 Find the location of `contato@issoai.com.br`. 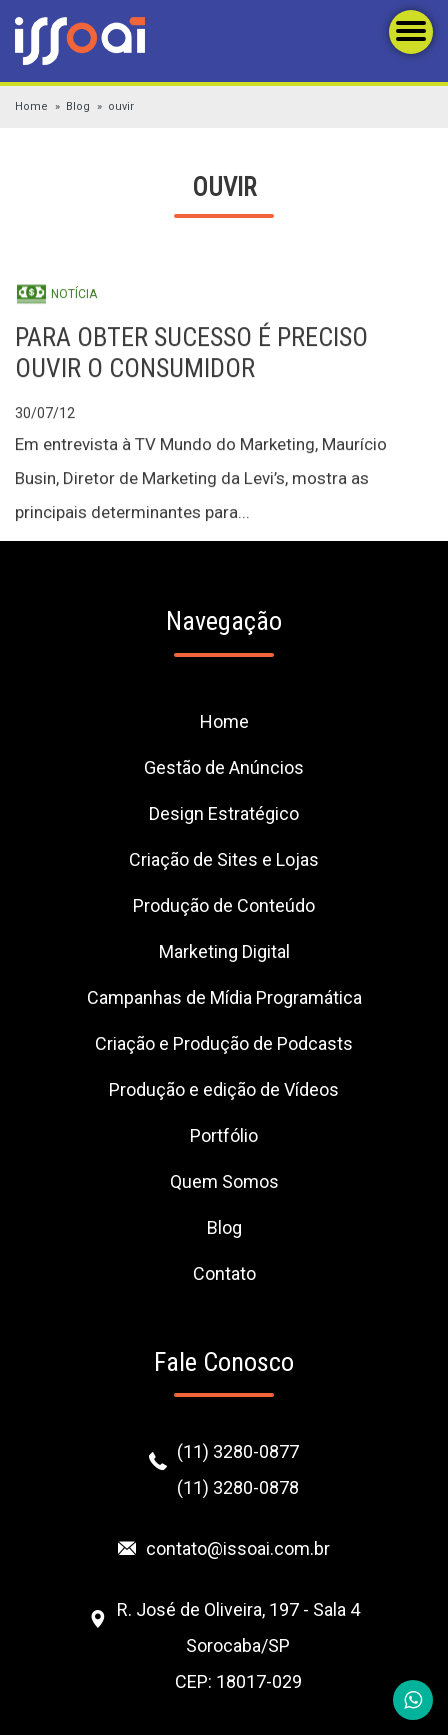

contato@issoai.com.br is located at coordinates (238, 1548).